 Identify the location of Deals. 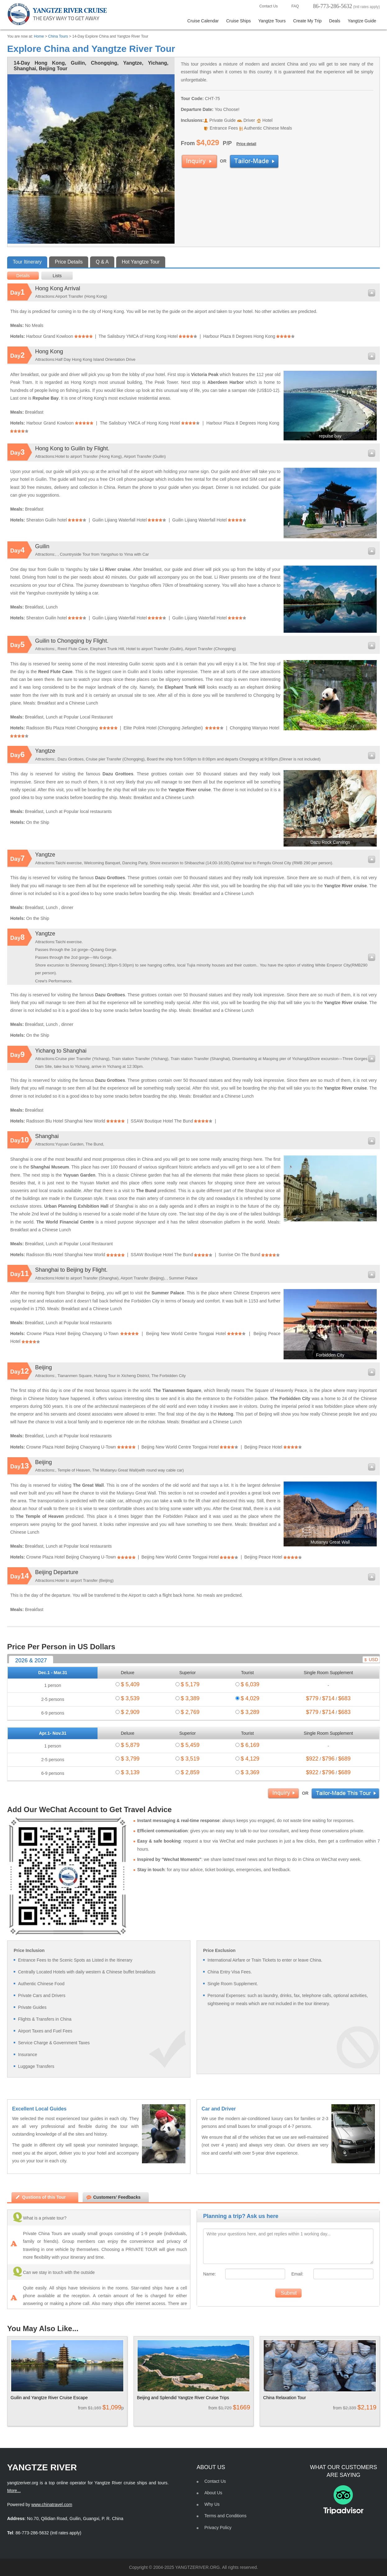
(334, 20).